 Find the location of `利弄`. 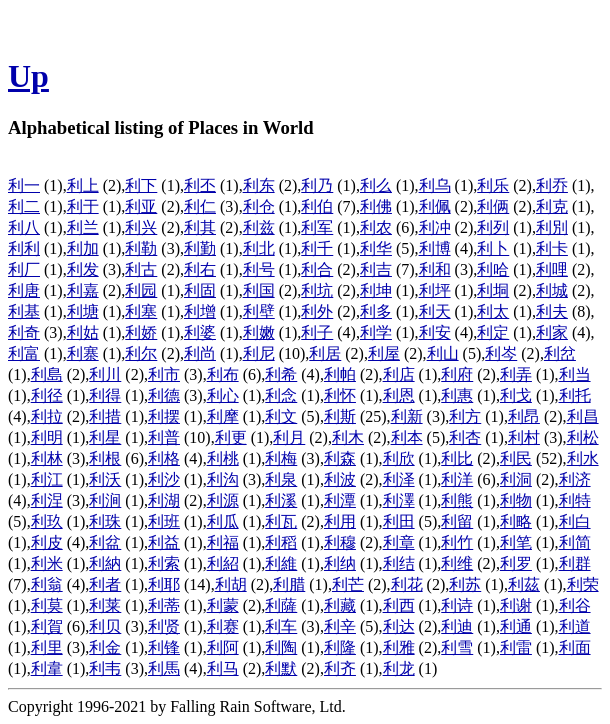

利弄 is located at coordinates (516, 374).